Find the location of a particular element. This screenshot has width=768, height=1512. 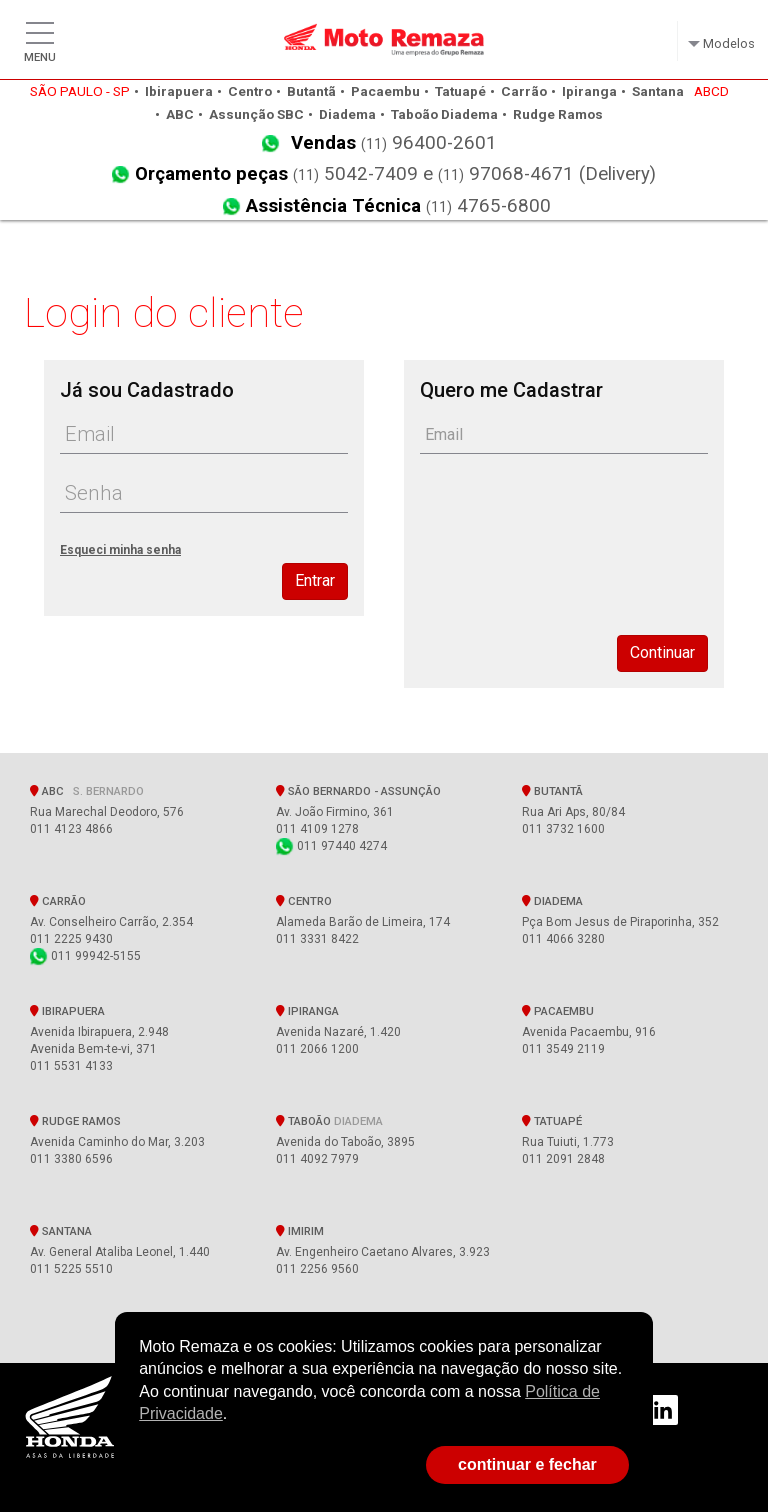

Centro is located at coordinates (304, 901).